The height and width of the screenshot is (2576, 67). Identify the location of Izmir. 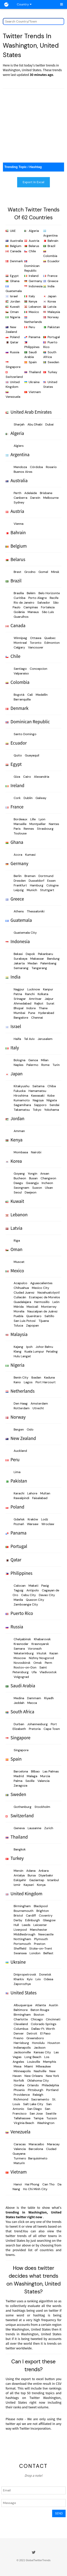
(17, 1885).